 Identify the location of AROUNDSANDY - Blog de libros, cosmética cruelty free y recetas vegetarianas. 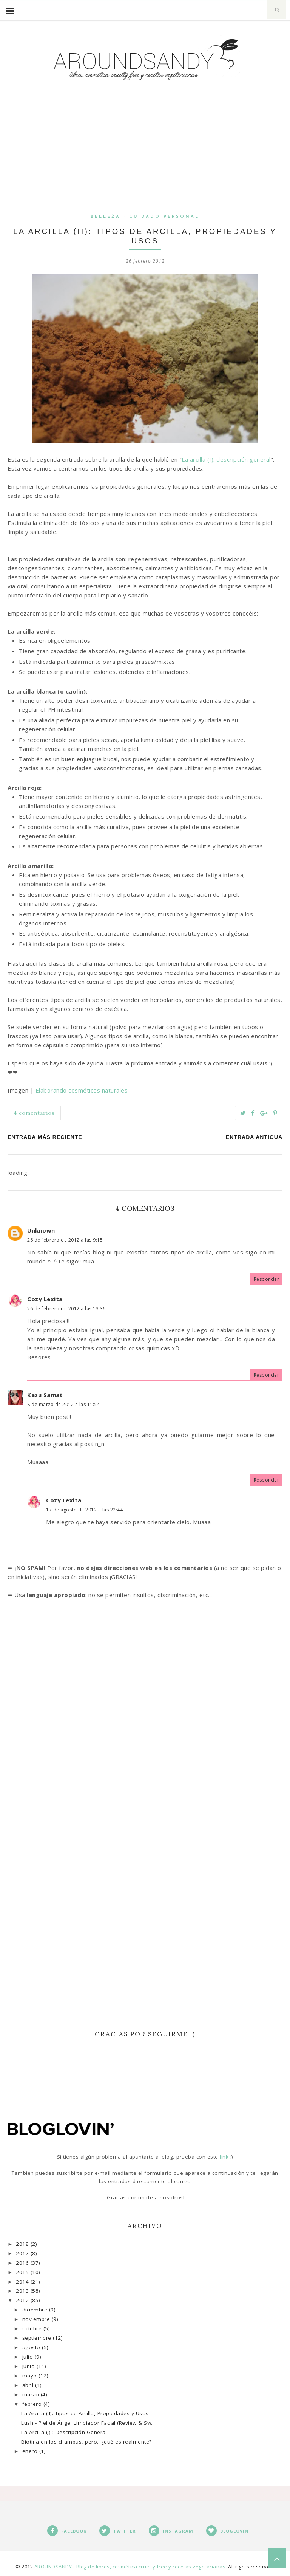
(130, 2566).